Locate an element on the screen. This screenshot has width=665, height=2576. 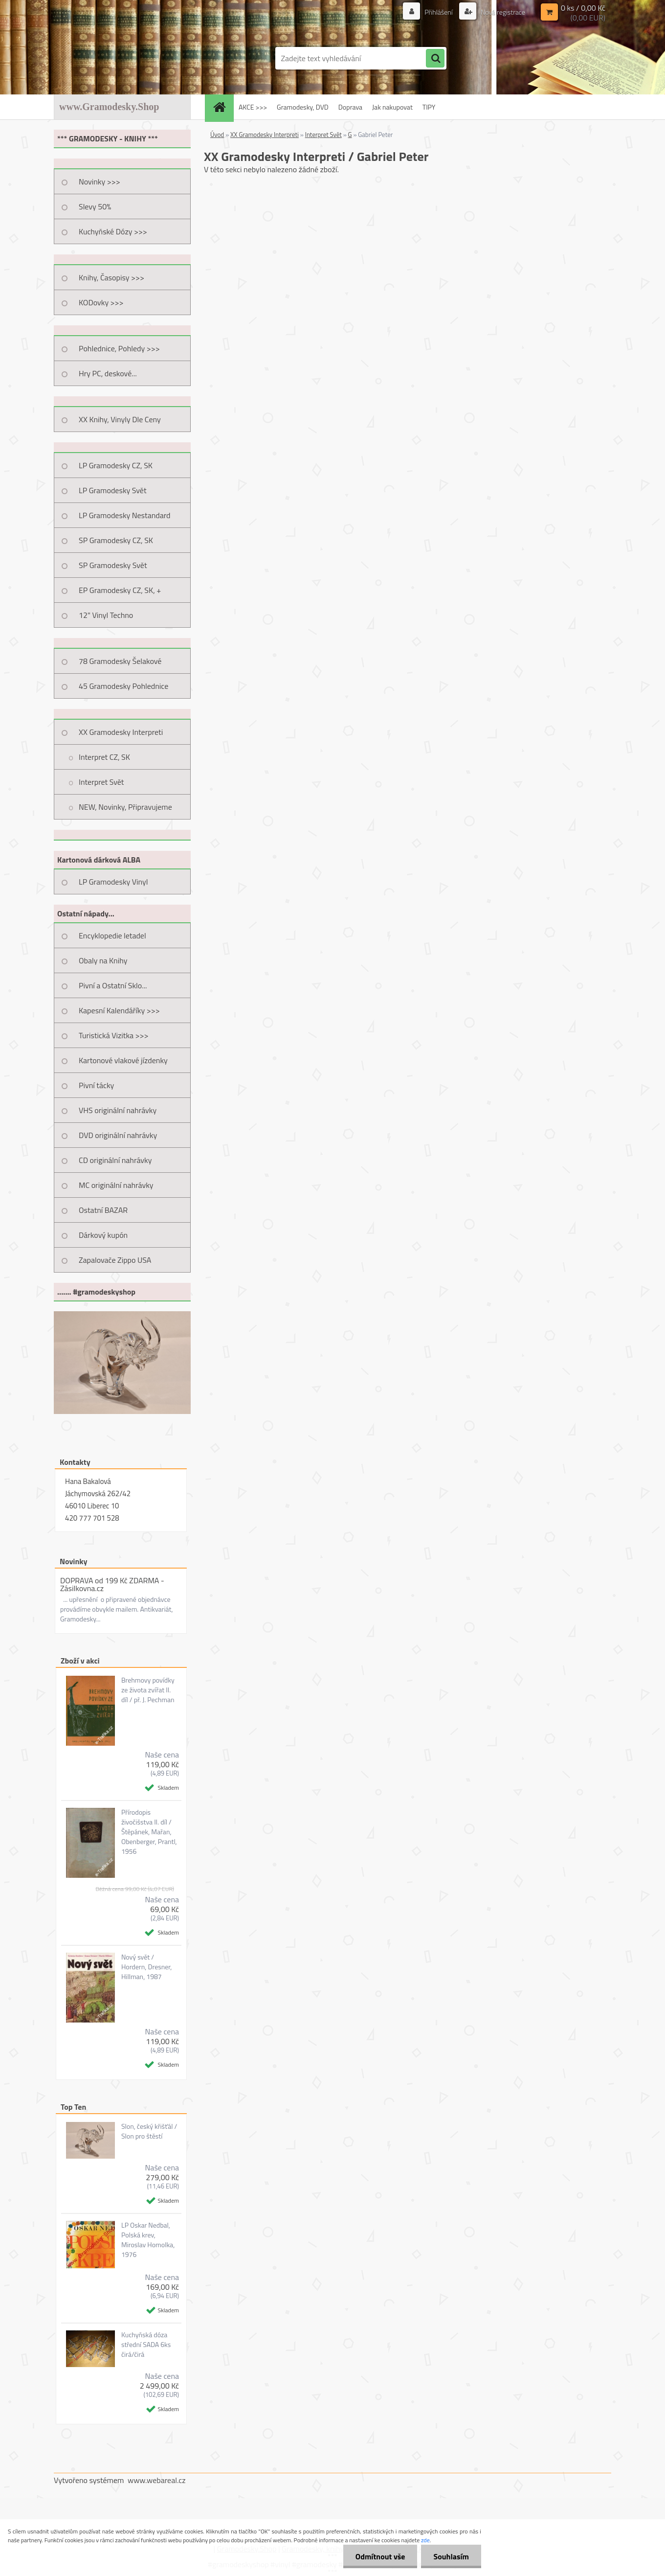
LP Gramodesky Svět is located at coordinates (113, 490).